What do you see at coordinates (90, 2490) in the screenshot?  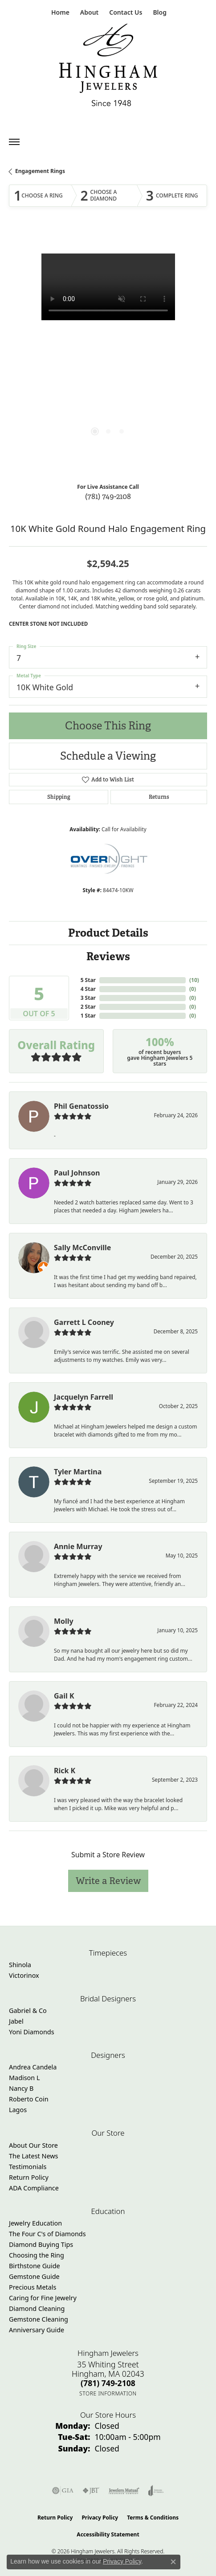 I see `[Visit the jbt website]` at bounding box center [90, 2490].